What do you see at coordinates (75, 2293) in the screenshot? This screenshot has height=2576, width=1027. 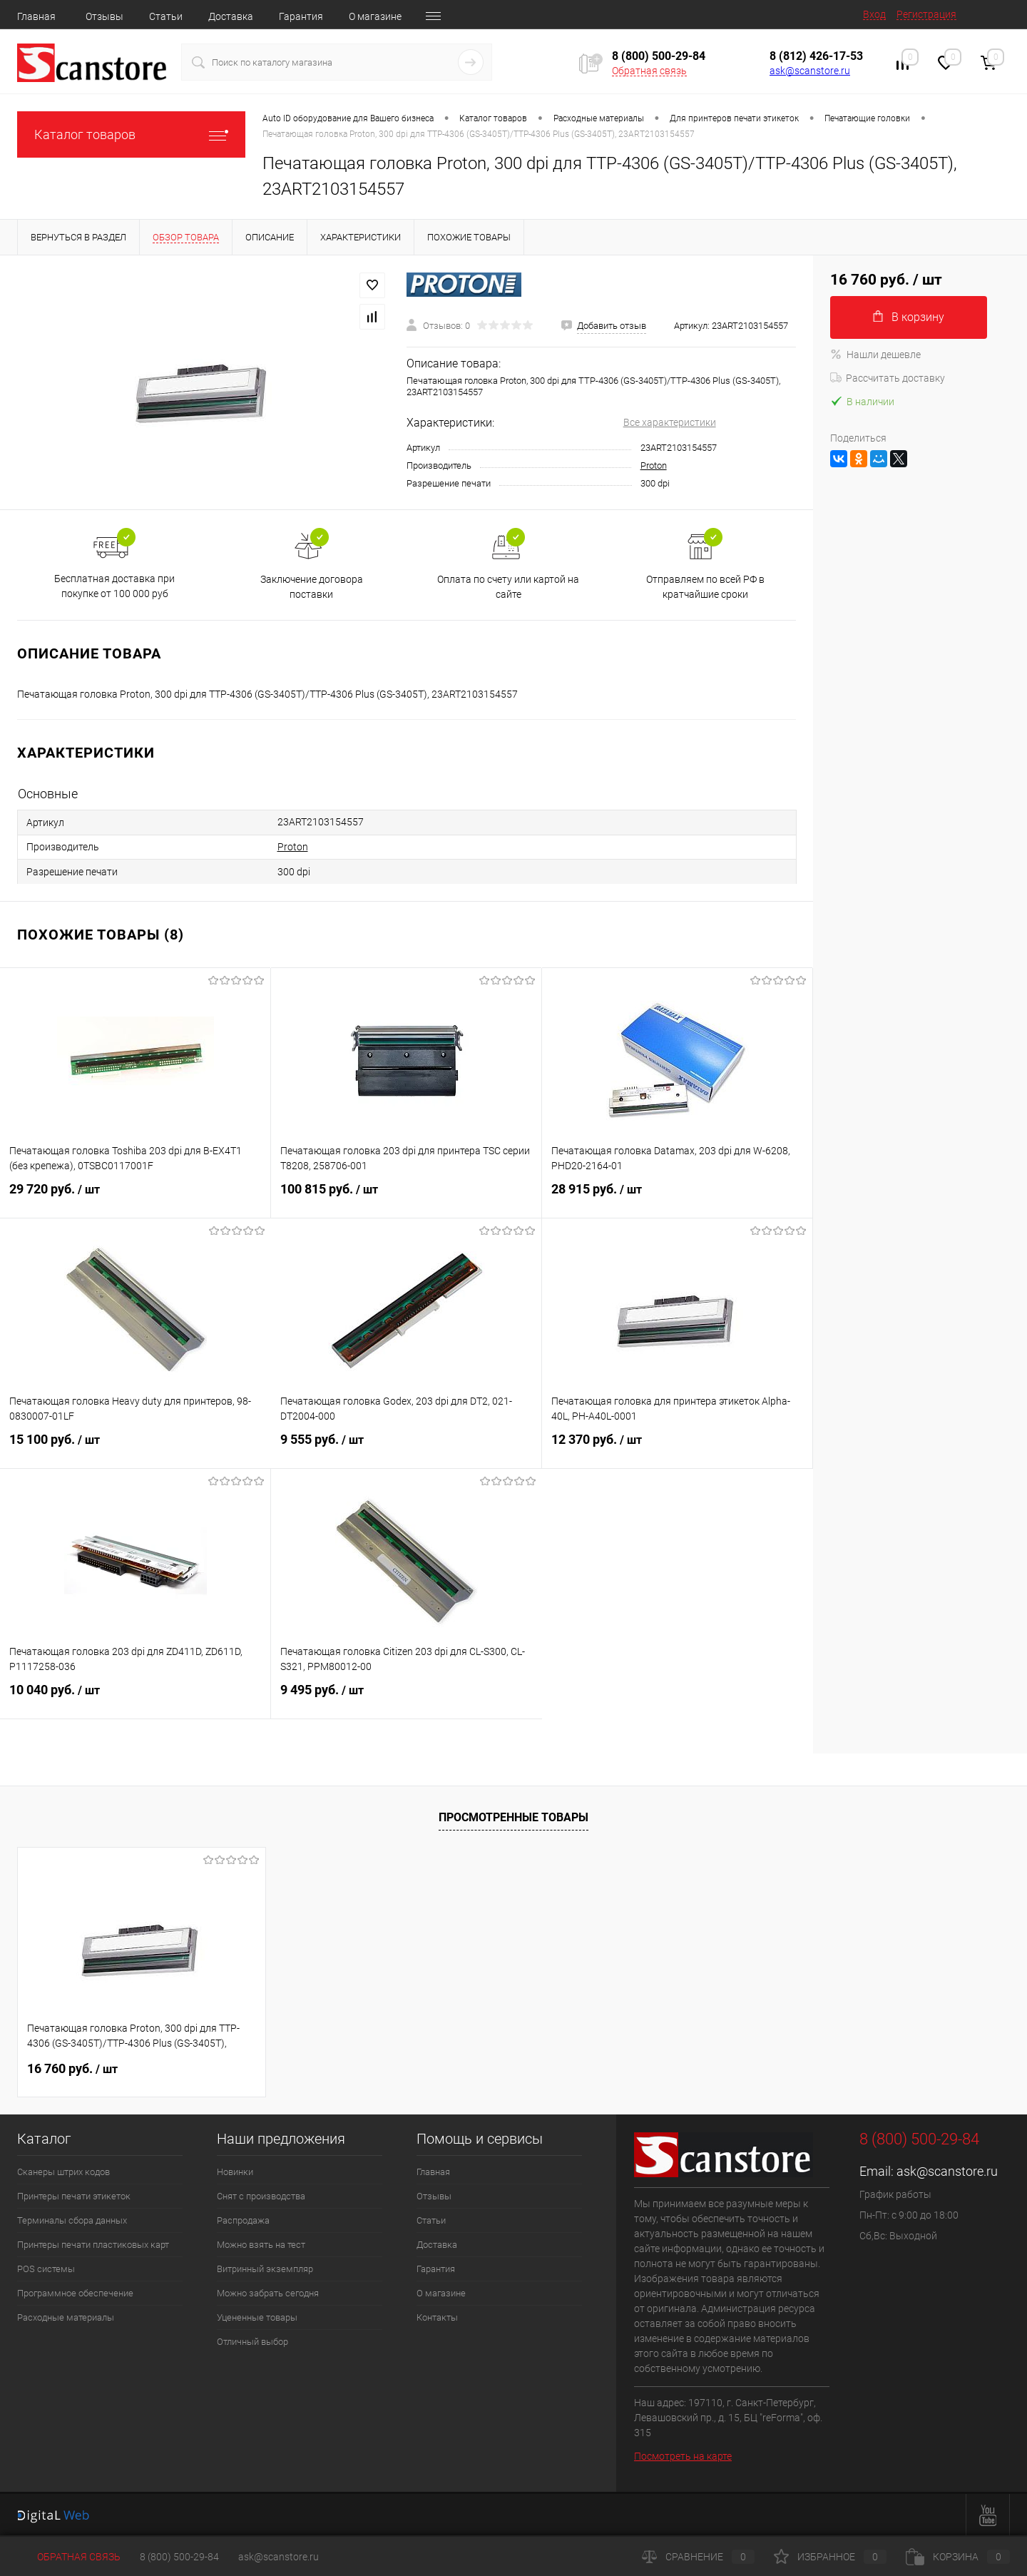 I see `Программное обеспечение` at bounding box center [75, 2293].